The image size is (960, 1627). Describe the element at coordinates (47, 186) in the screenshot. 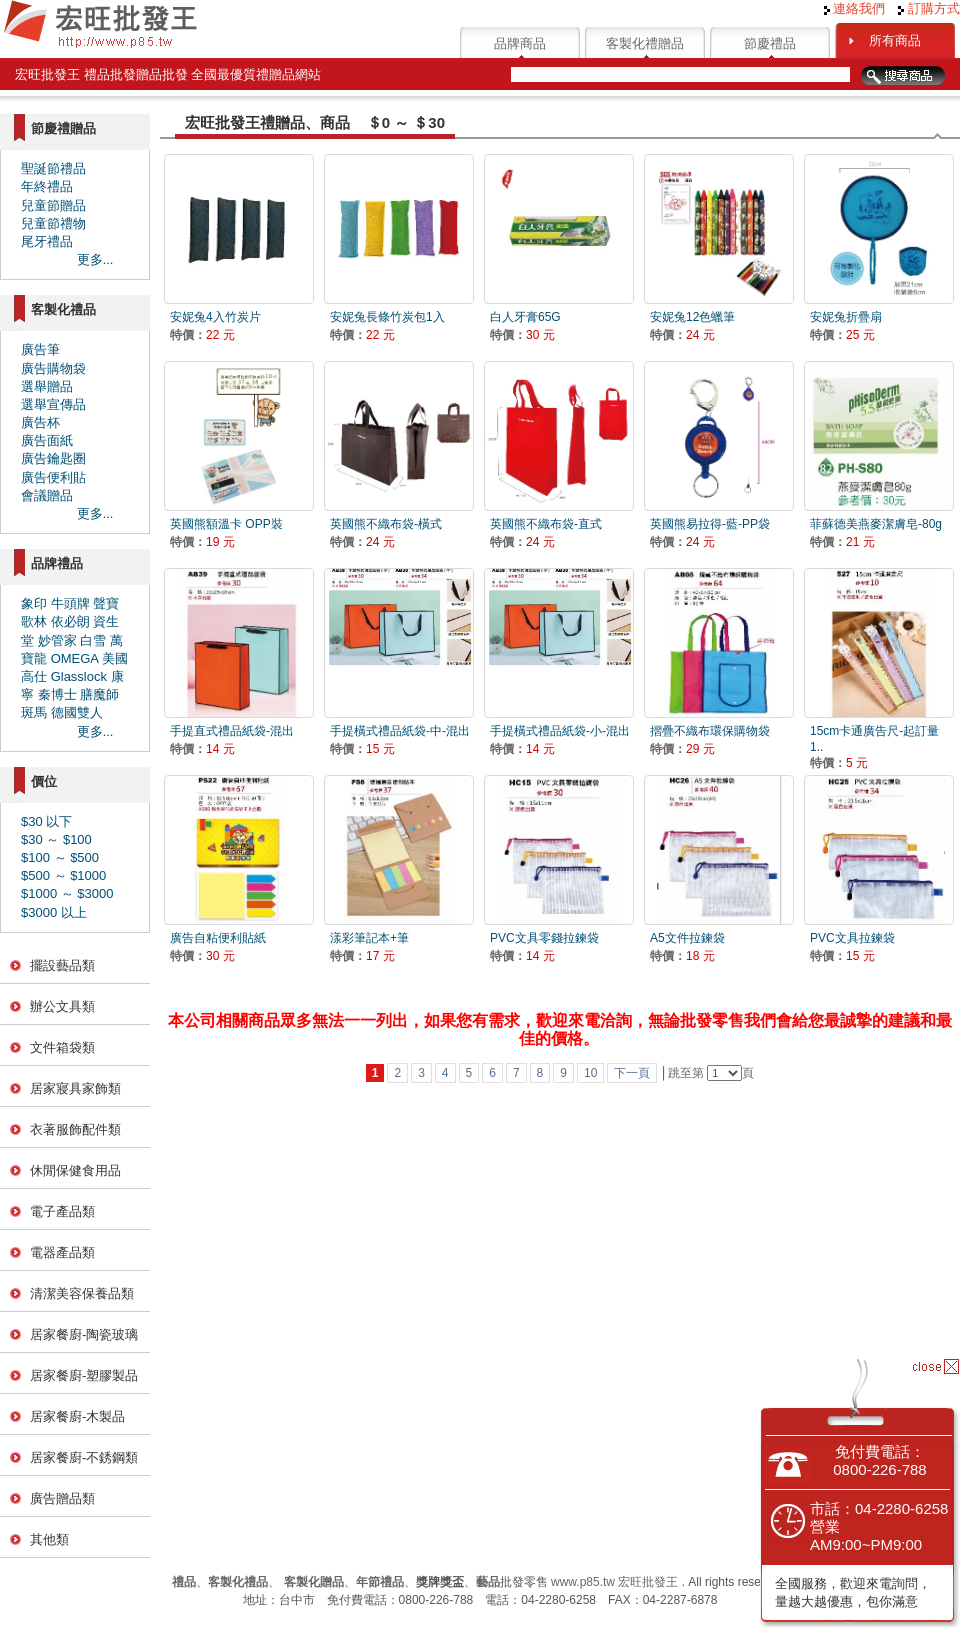

I see `年終禮品` at that location.